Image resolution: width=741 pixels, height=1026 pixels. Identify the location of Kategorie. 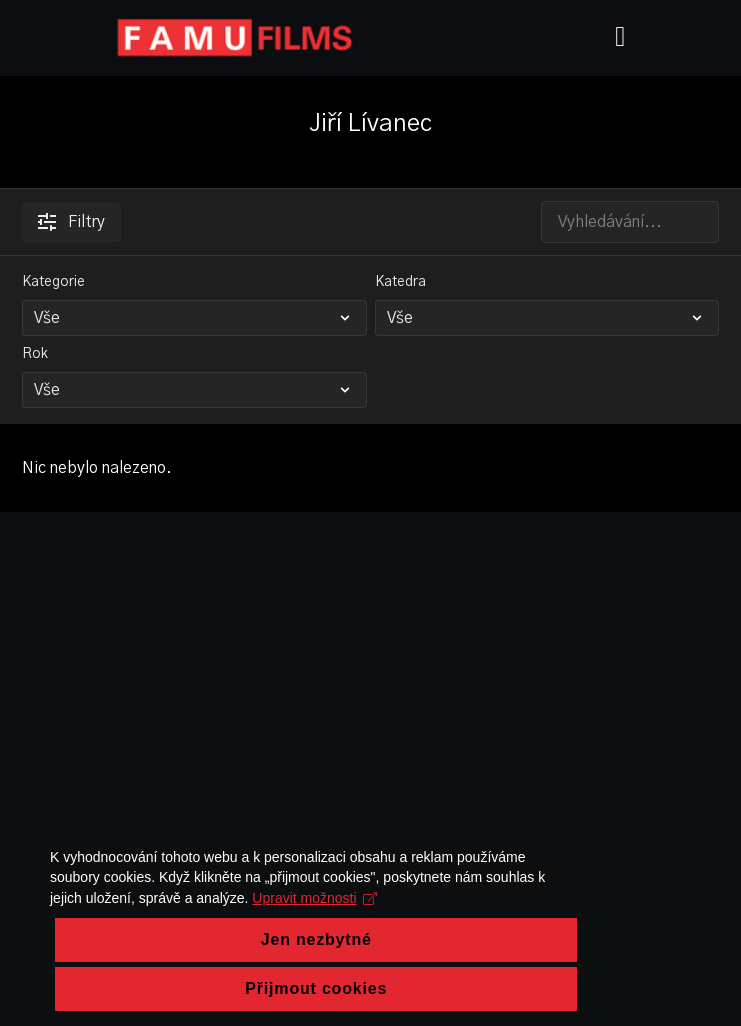
(53, 282).